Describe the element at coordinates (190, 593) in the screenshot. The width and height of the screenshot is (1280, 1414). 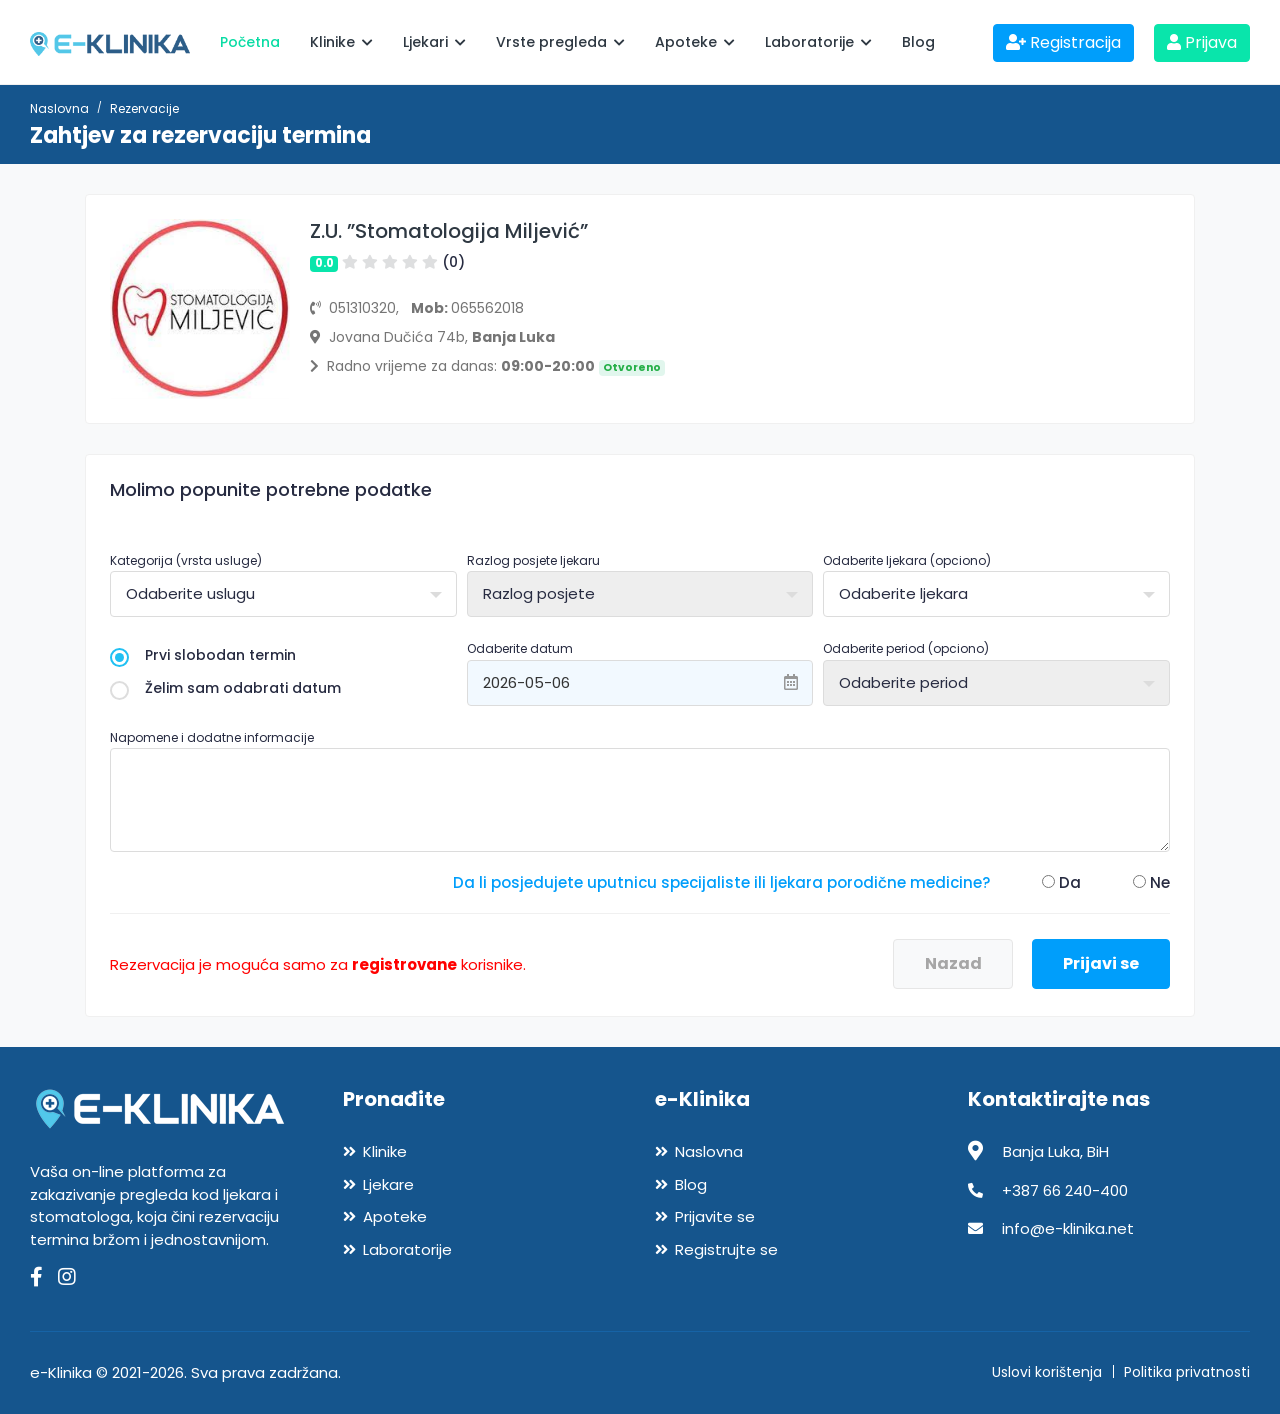
I see `Odaberite uslugu [textbox]` at that location.